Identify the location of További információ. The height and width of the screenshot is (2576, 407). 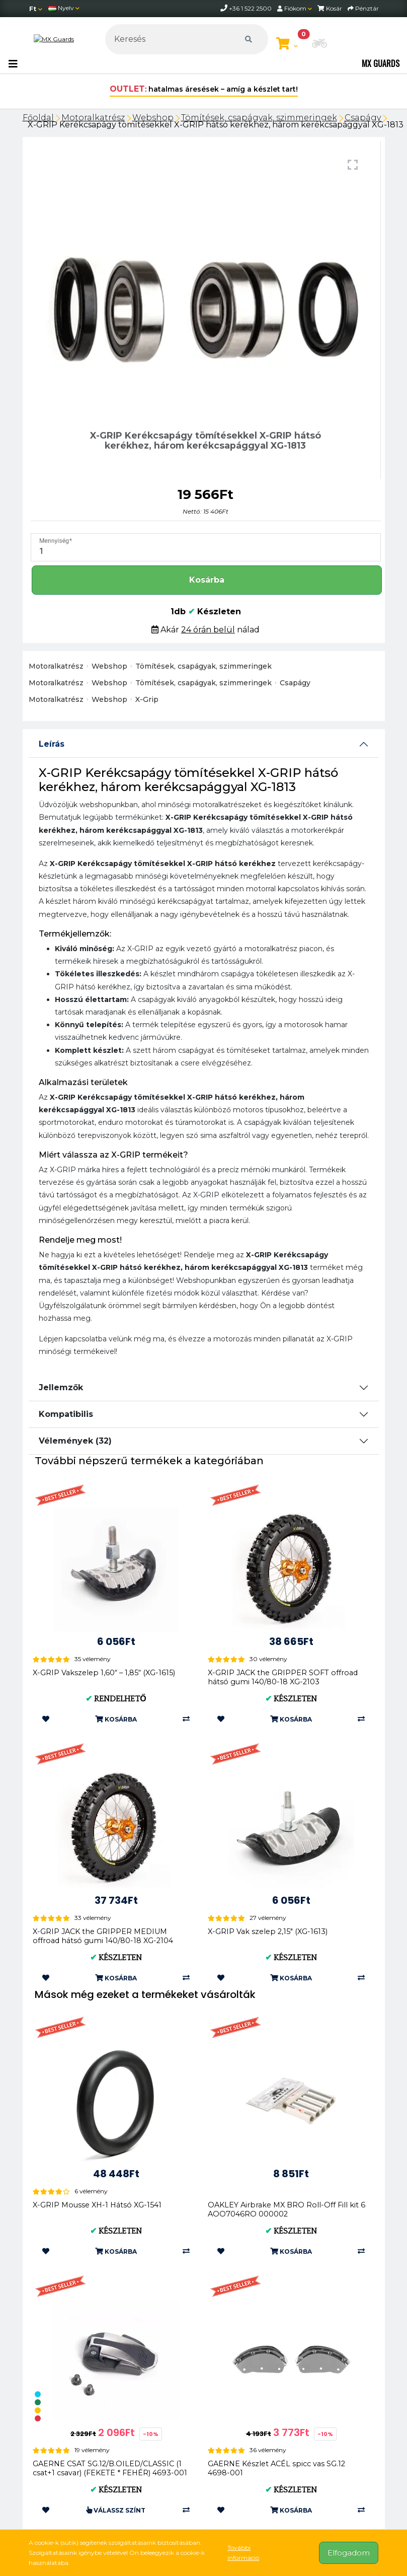
(243, 2552).